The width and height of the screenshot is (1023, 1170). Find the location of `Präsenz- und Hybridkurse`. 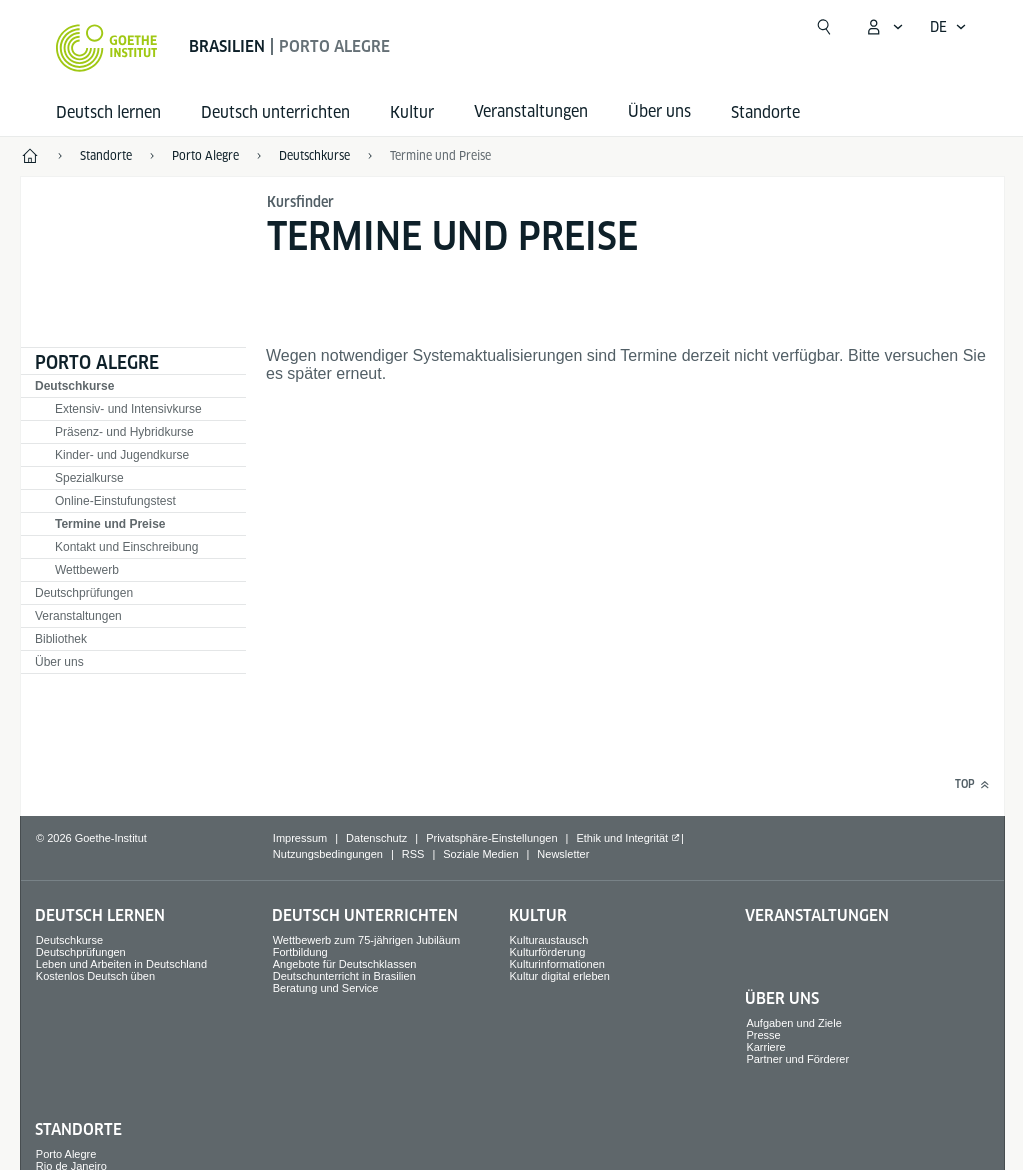

Präsenz- und Hybridkurse is located at coordinates (124, 432).